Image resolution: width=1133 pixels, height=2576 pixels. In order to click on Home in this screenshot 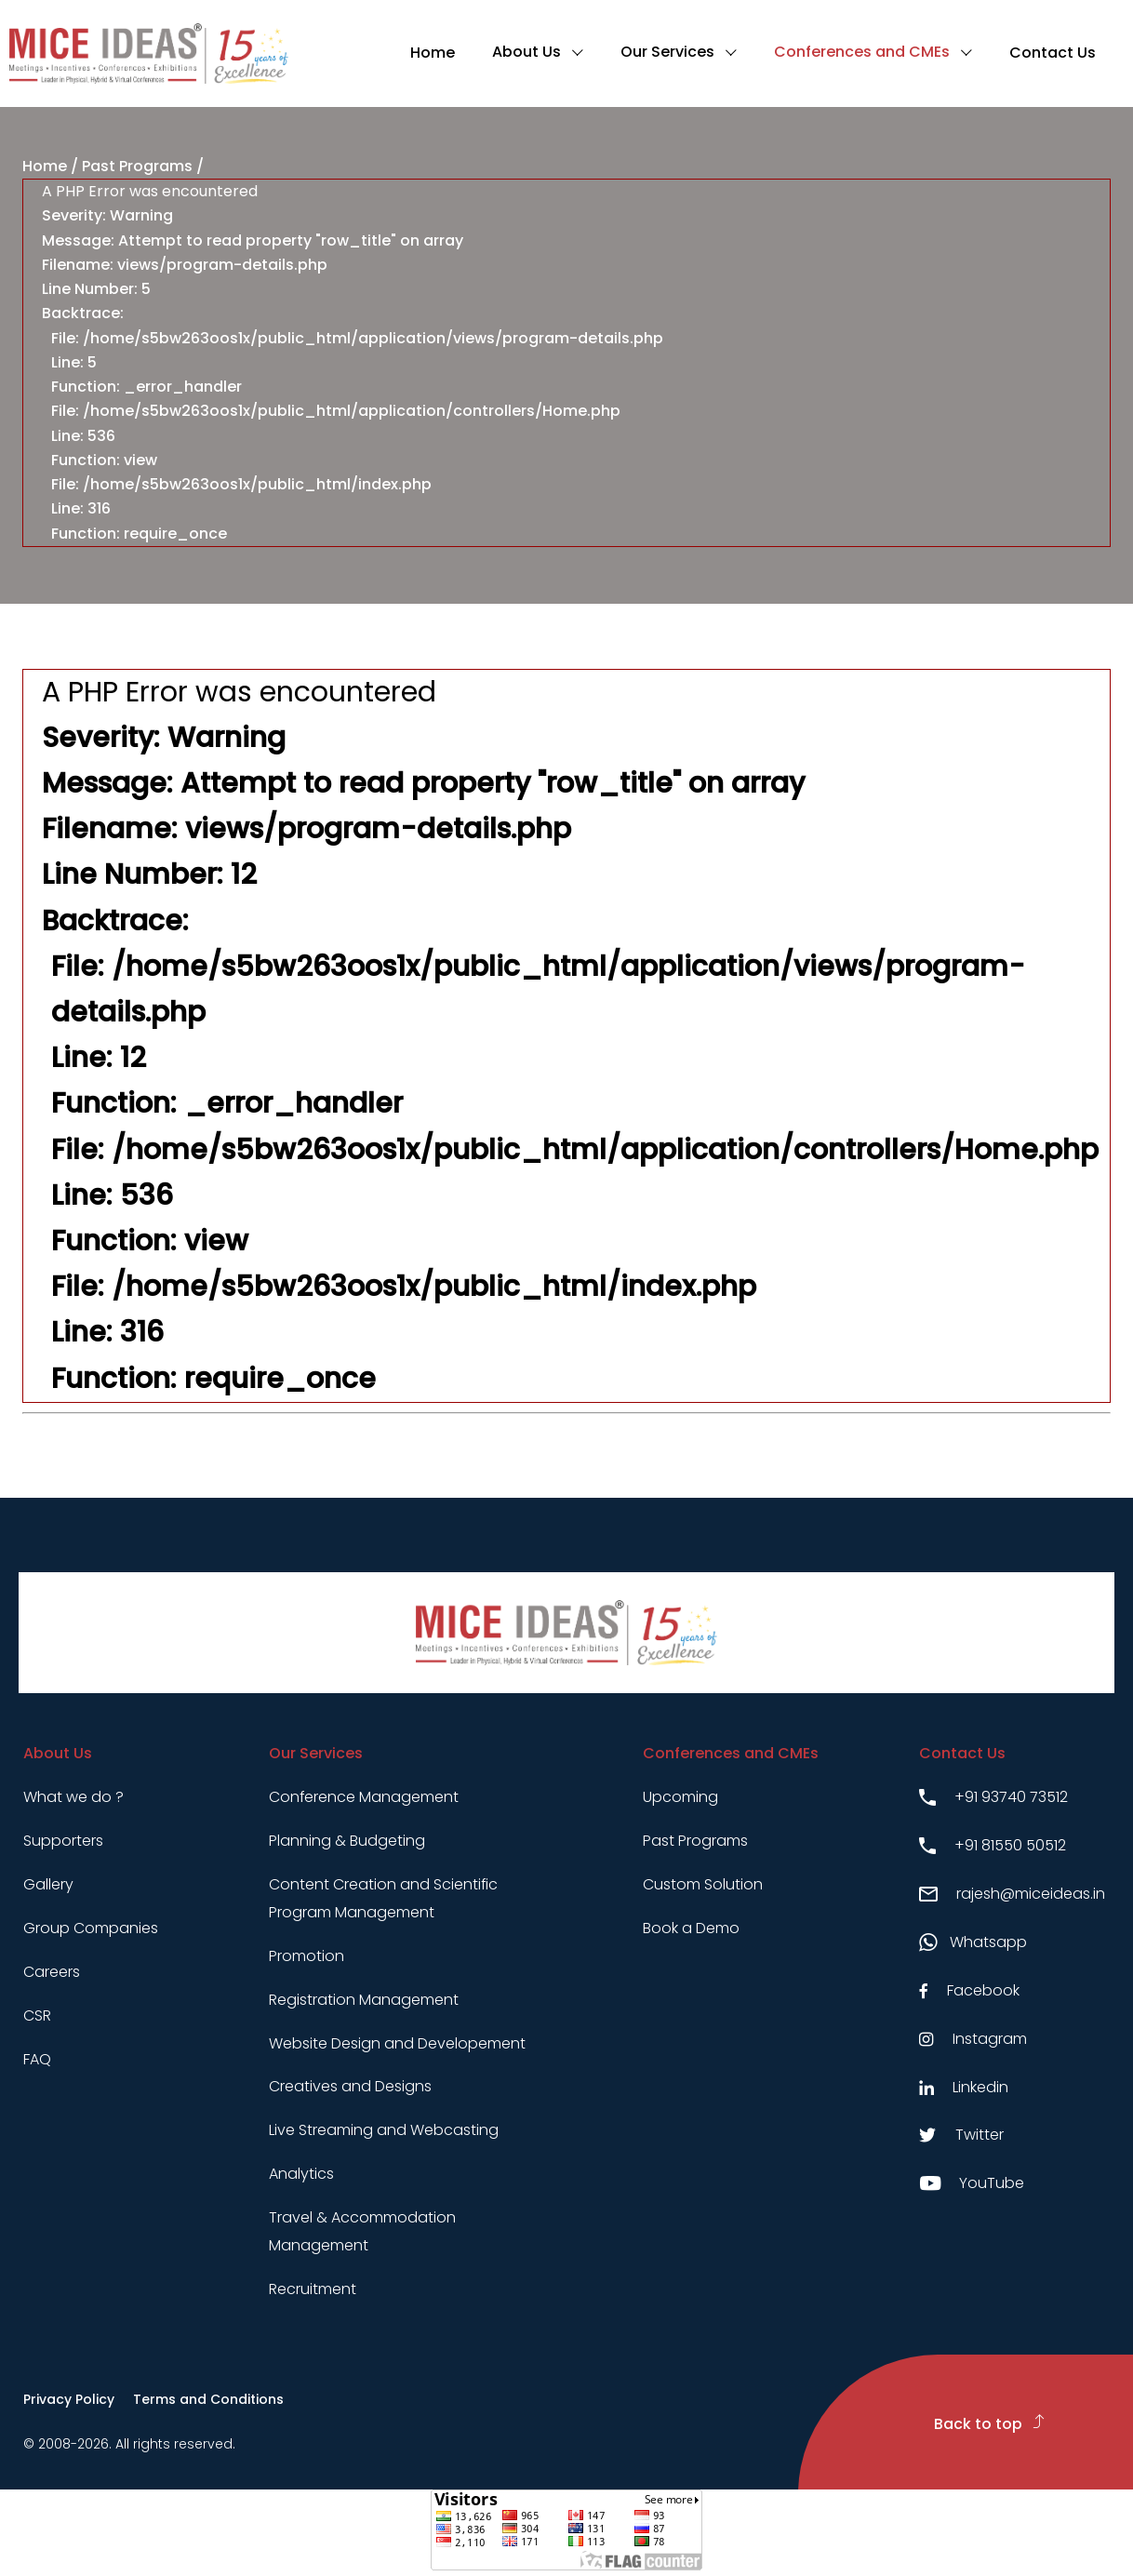, I will do `click(432, 52)`.